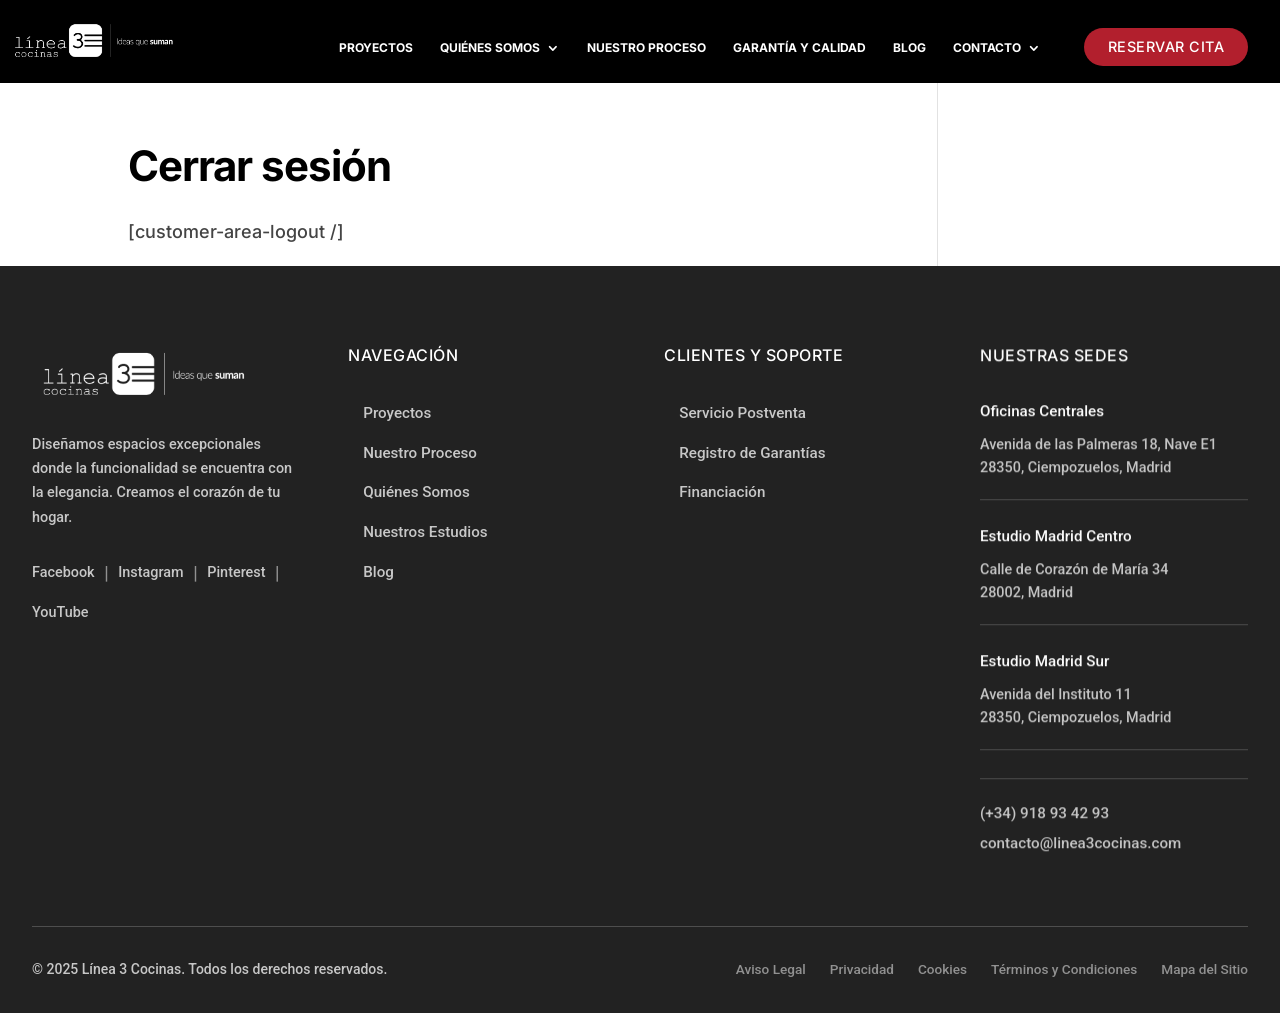  What do you see at coordinates (425, 532) in the screenshot?
I see `Nuestros Estudios` at bounding box center [425, 532].